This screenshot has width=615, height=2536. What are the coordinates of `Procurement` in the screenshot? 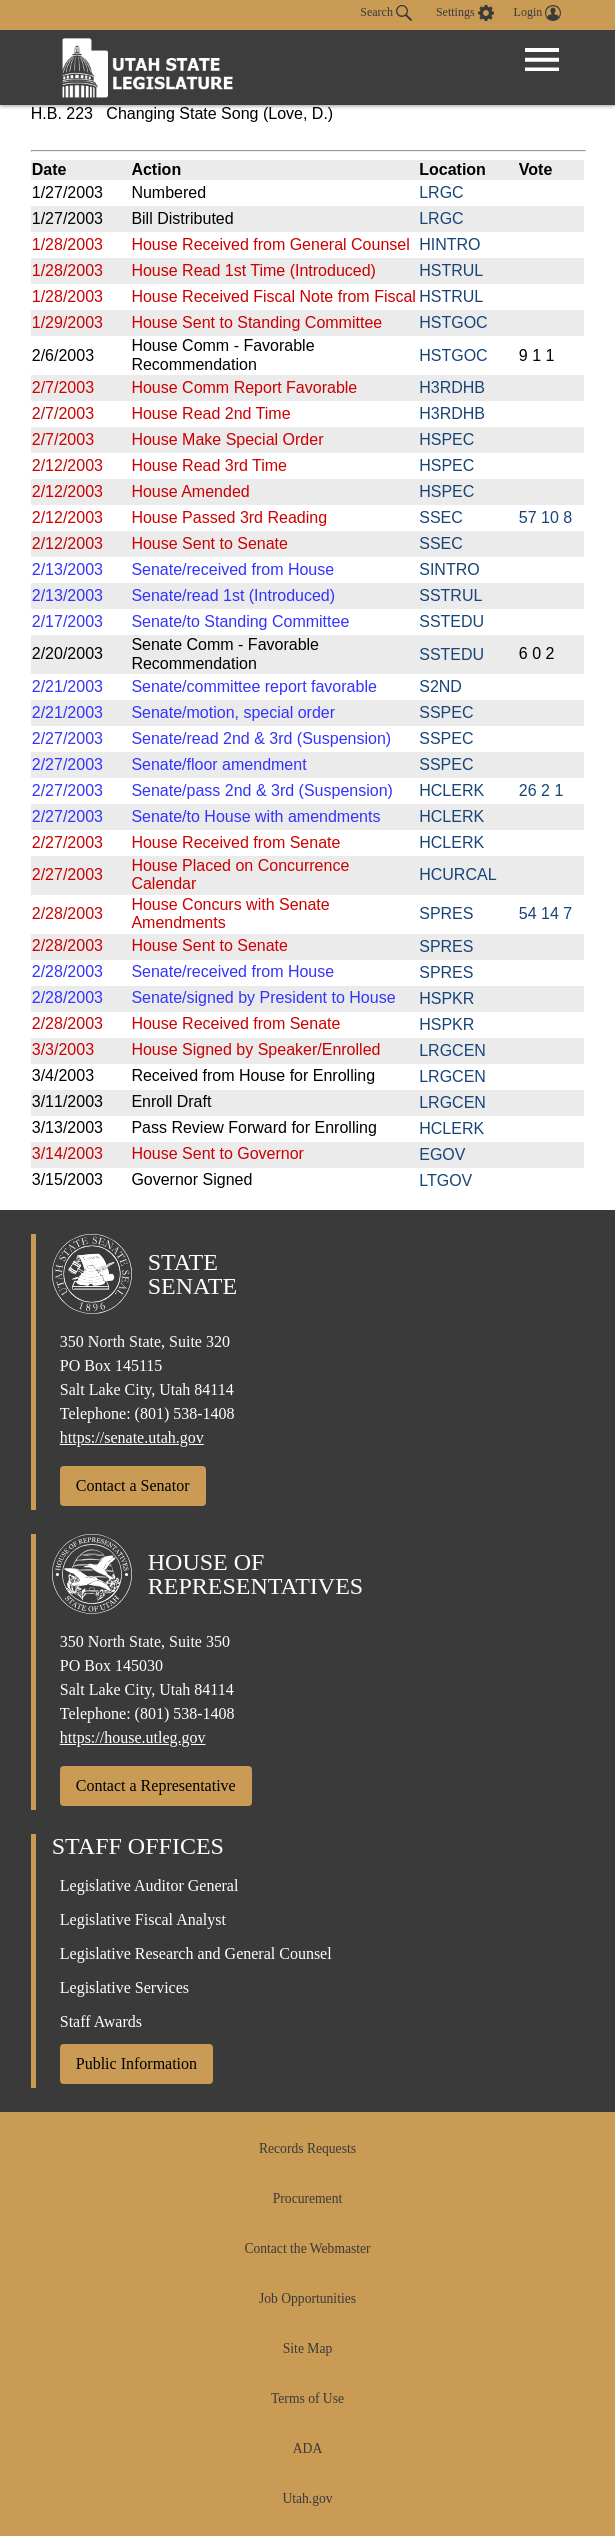 It's located at (307, 2198).